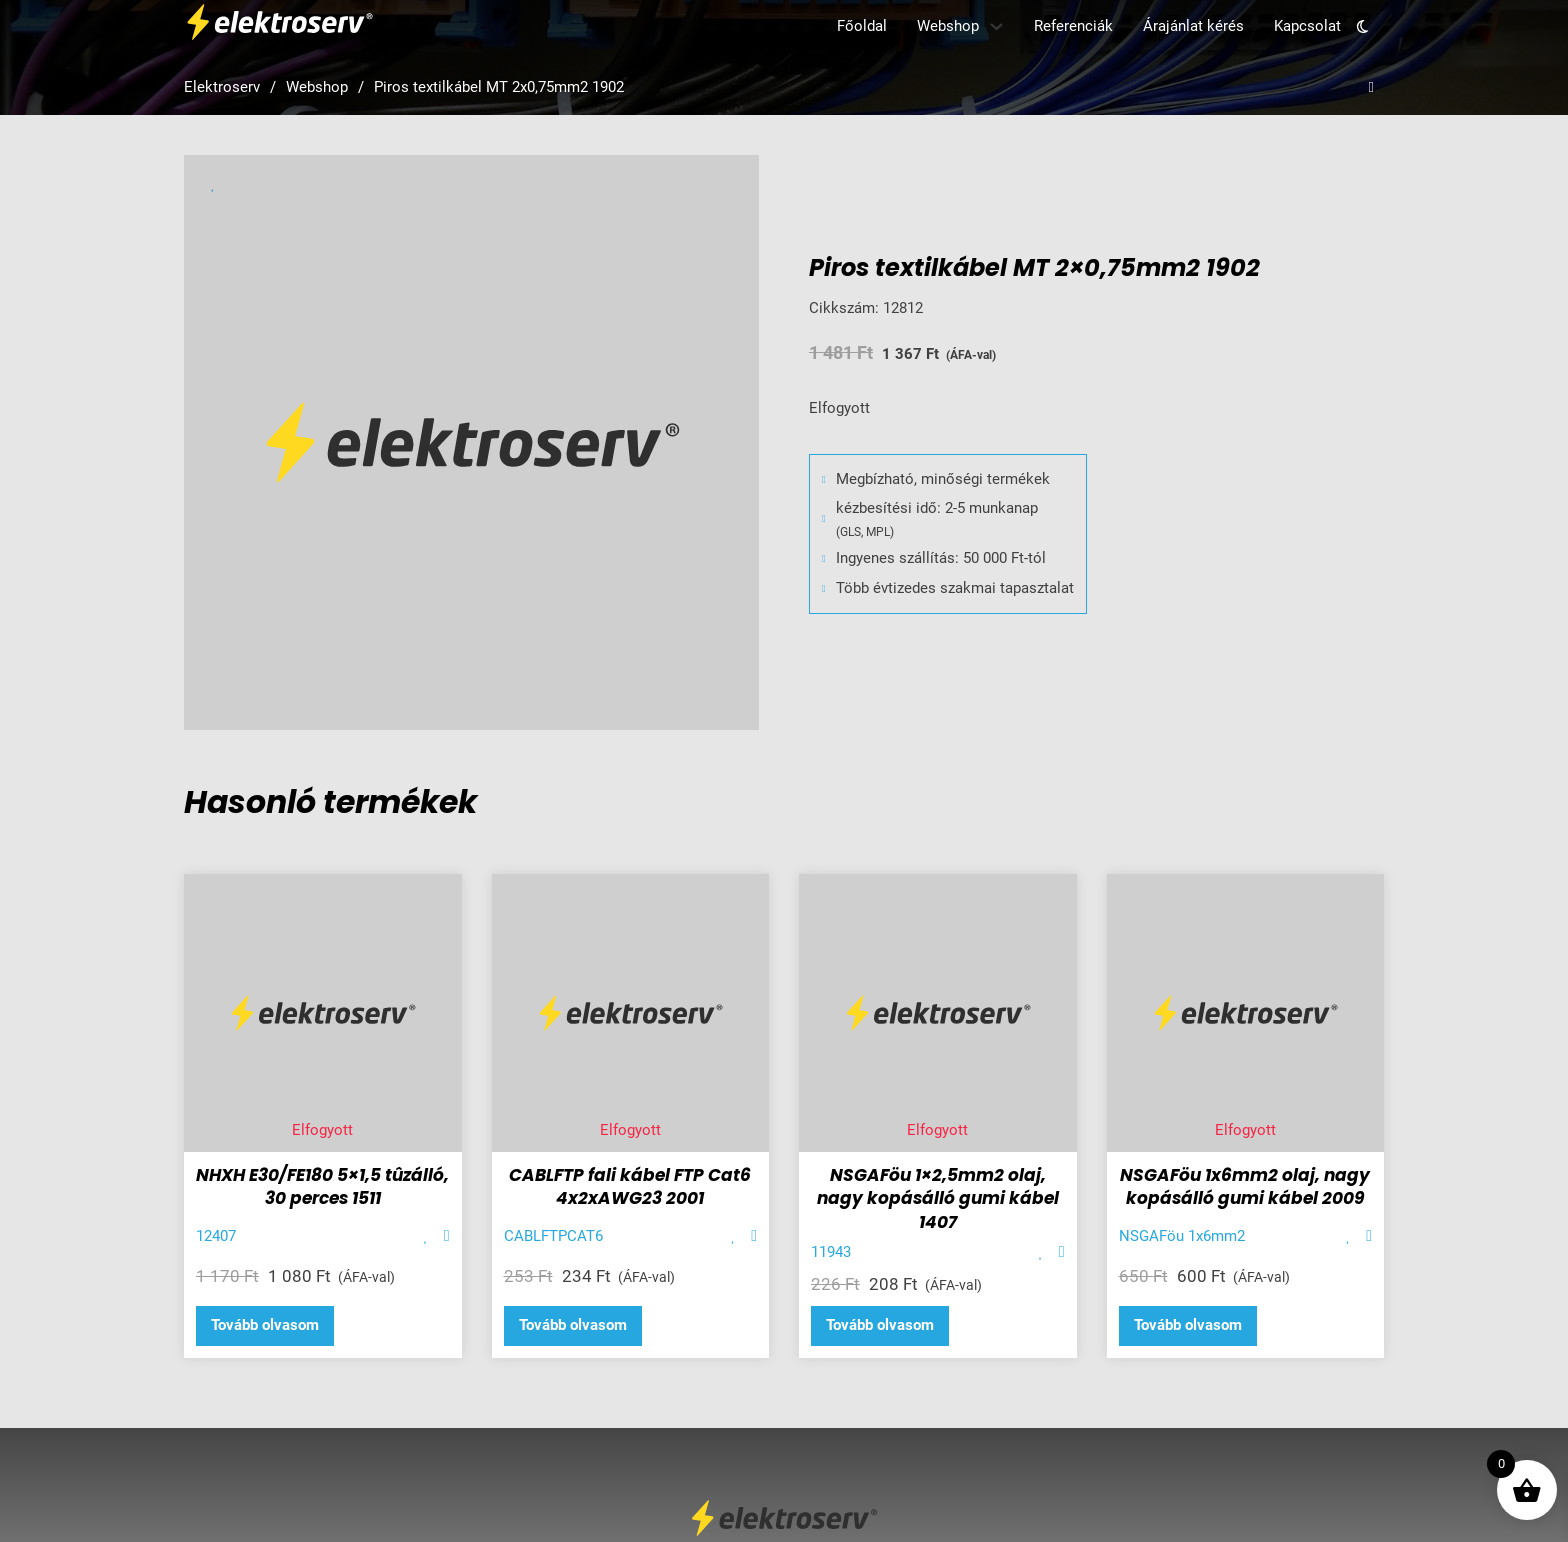  I want to click on Főoldal, so click(862, 26).